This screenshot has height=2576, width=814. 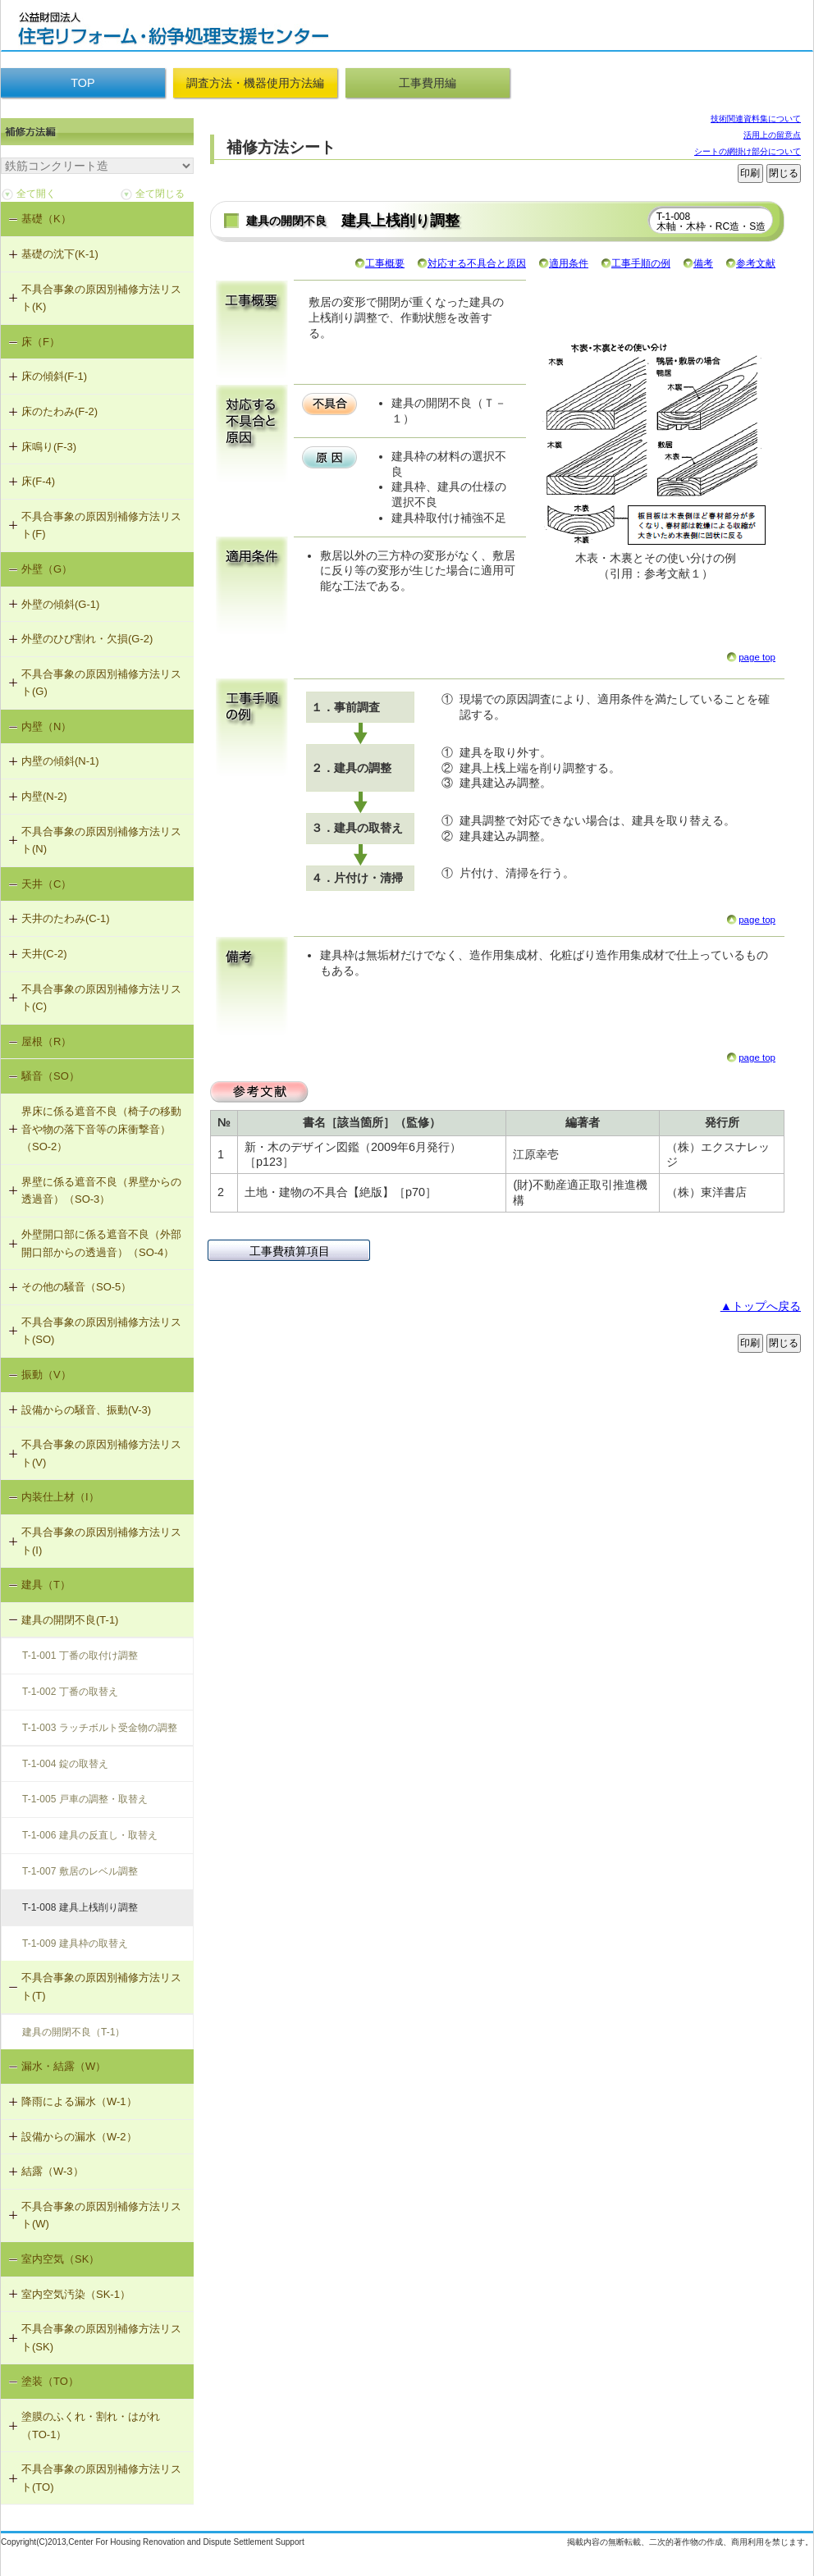 I want to click on 界壁に係る遮音不良（界壁からの透過音）（SO-3）, so click(x=101, y=1191).